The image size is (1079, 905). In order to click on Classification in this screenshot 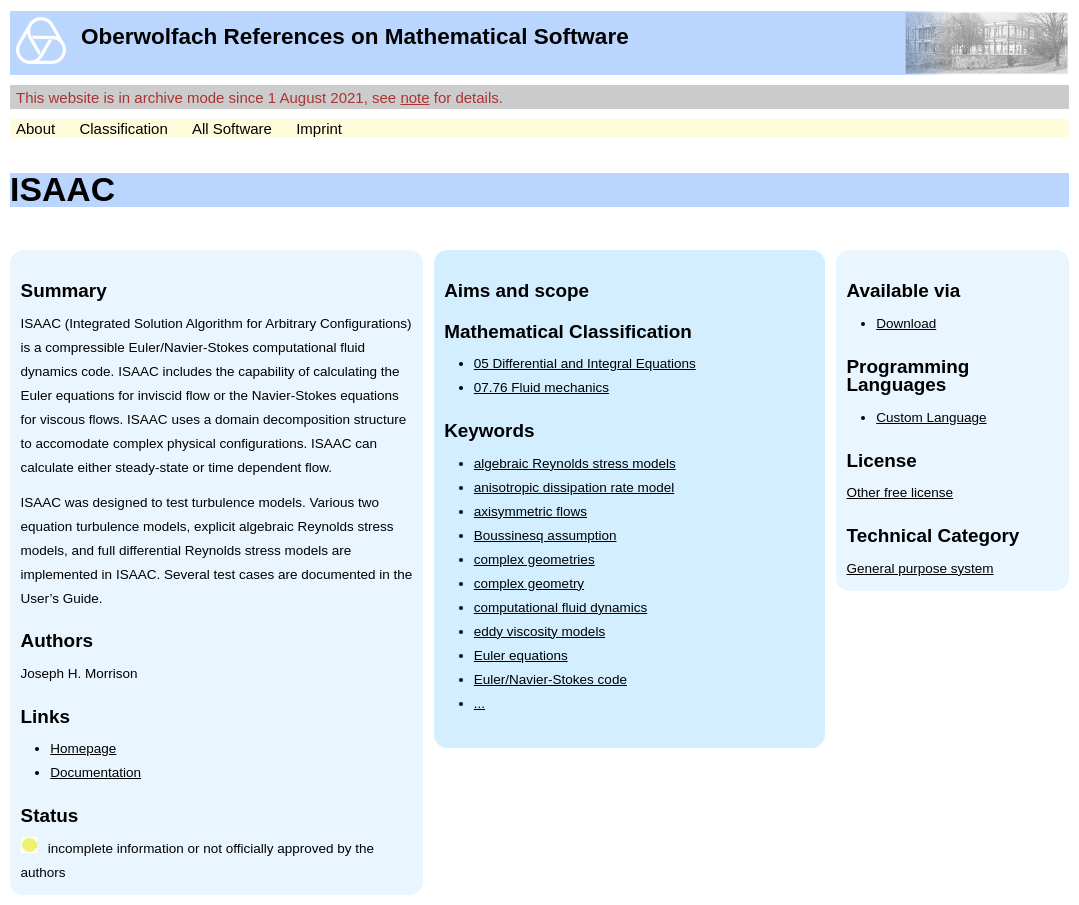, I will do `click(123, 128)`.